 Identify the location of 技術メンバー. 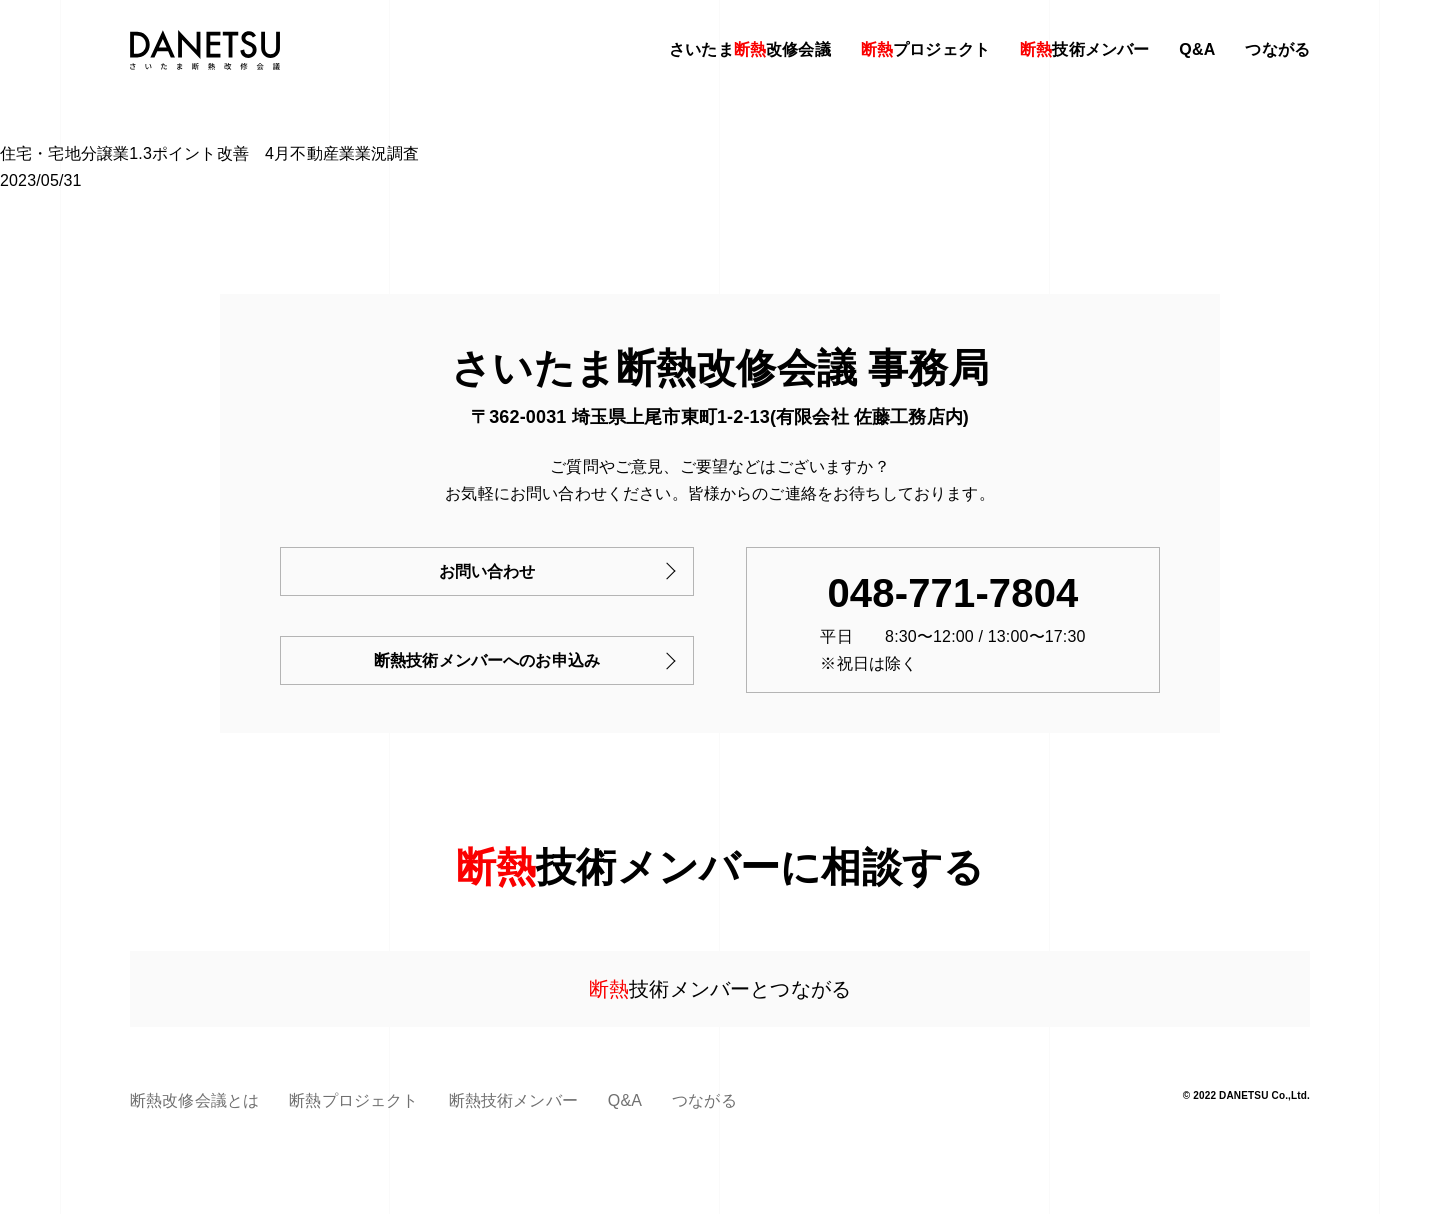
(1084, 49).